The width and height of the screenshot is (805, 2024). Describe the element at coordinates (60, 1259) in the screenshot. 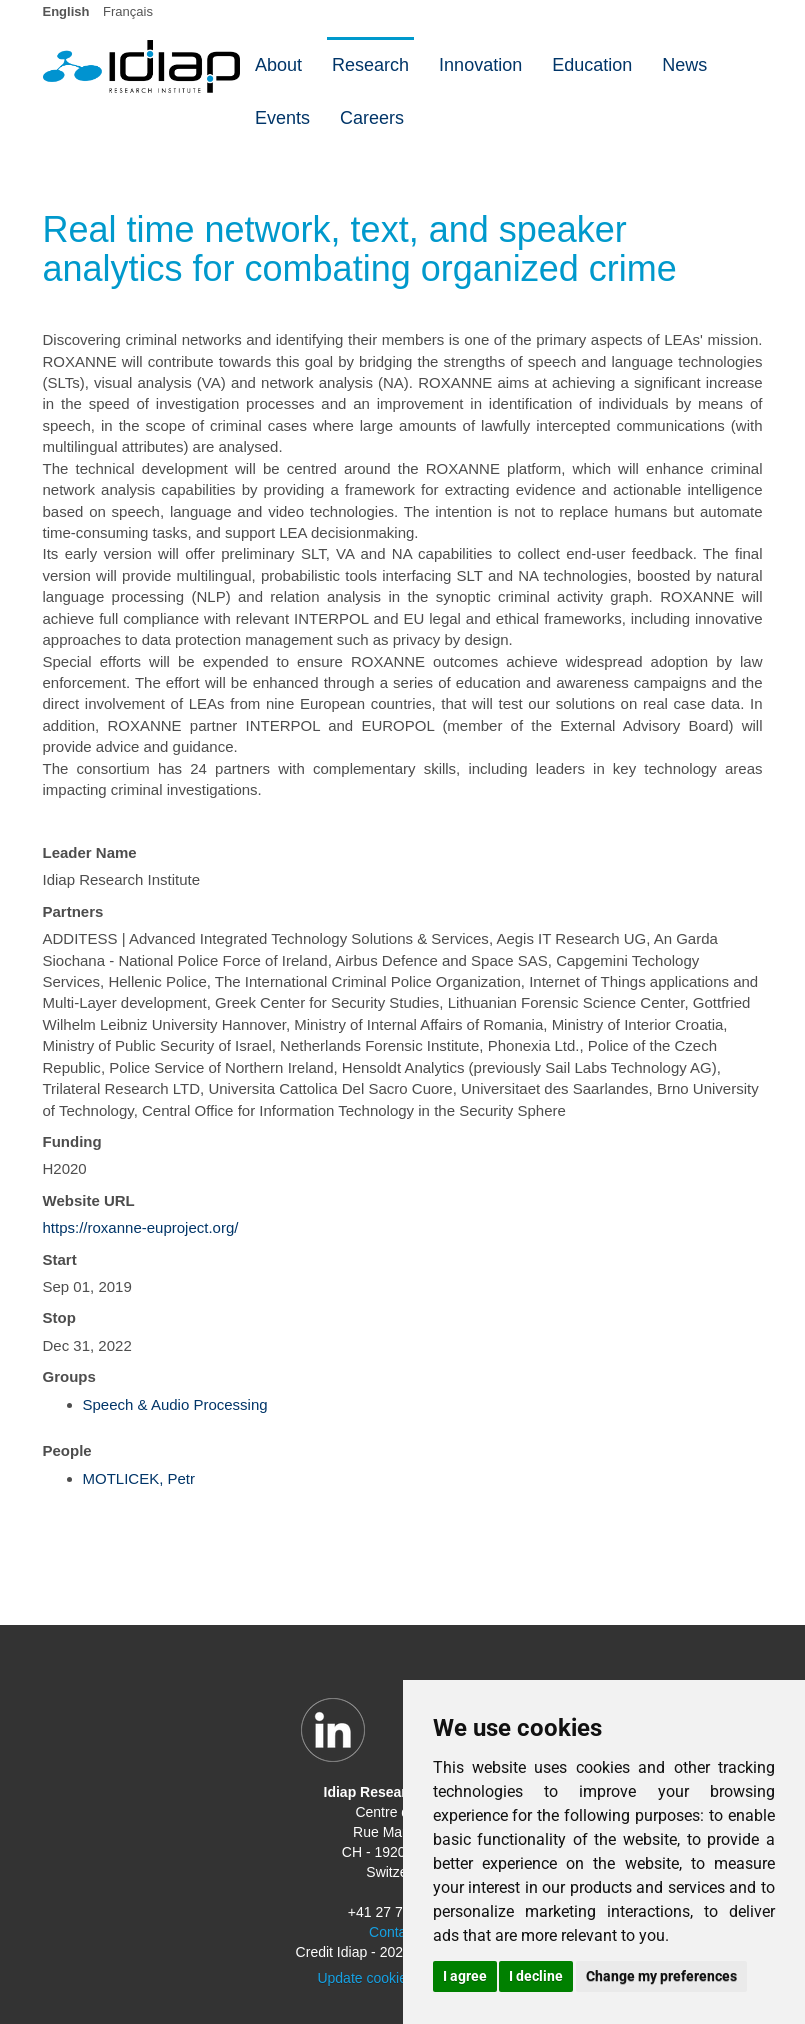

I see `Start` at that location.